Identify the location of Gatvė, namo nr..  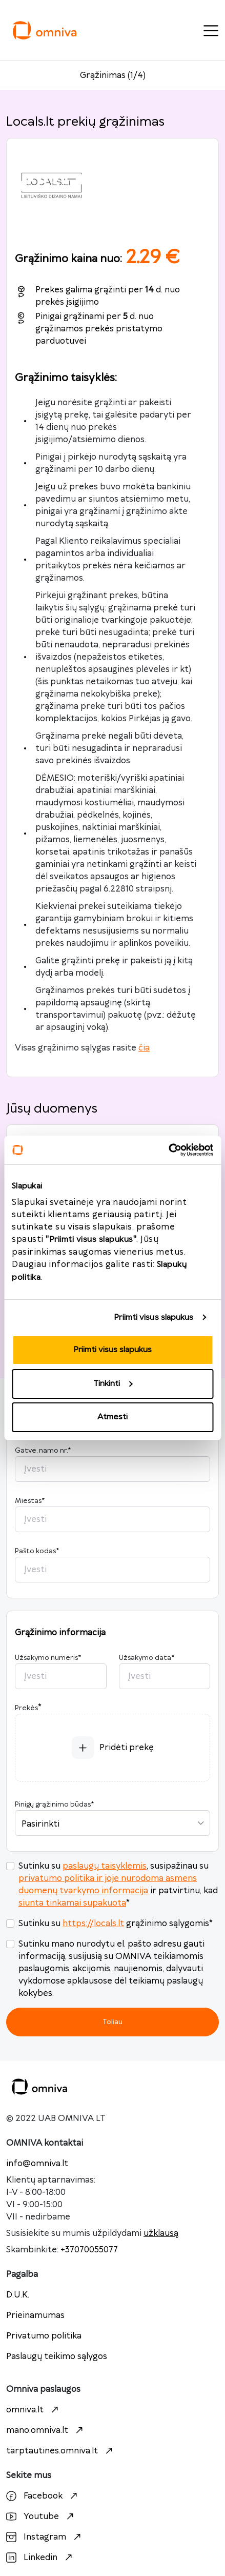
(43, 1450).